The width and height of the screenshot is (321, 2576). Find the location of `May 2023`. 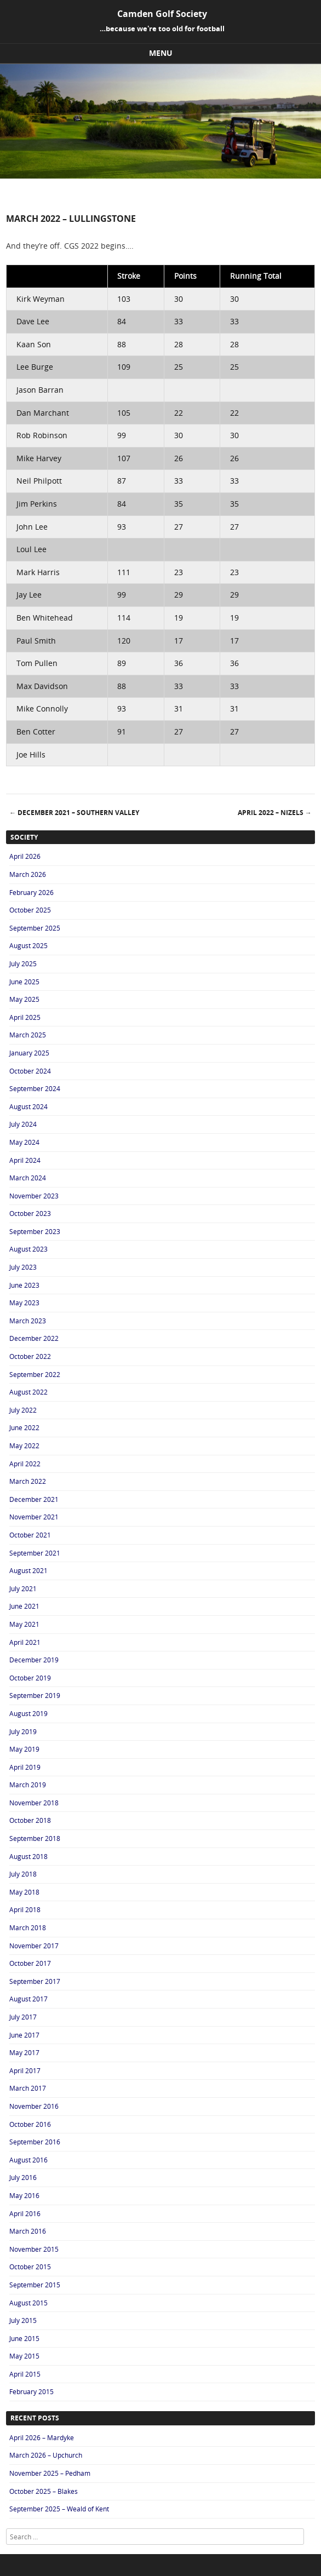

May 2023 is located at coordinates (24, 1302).